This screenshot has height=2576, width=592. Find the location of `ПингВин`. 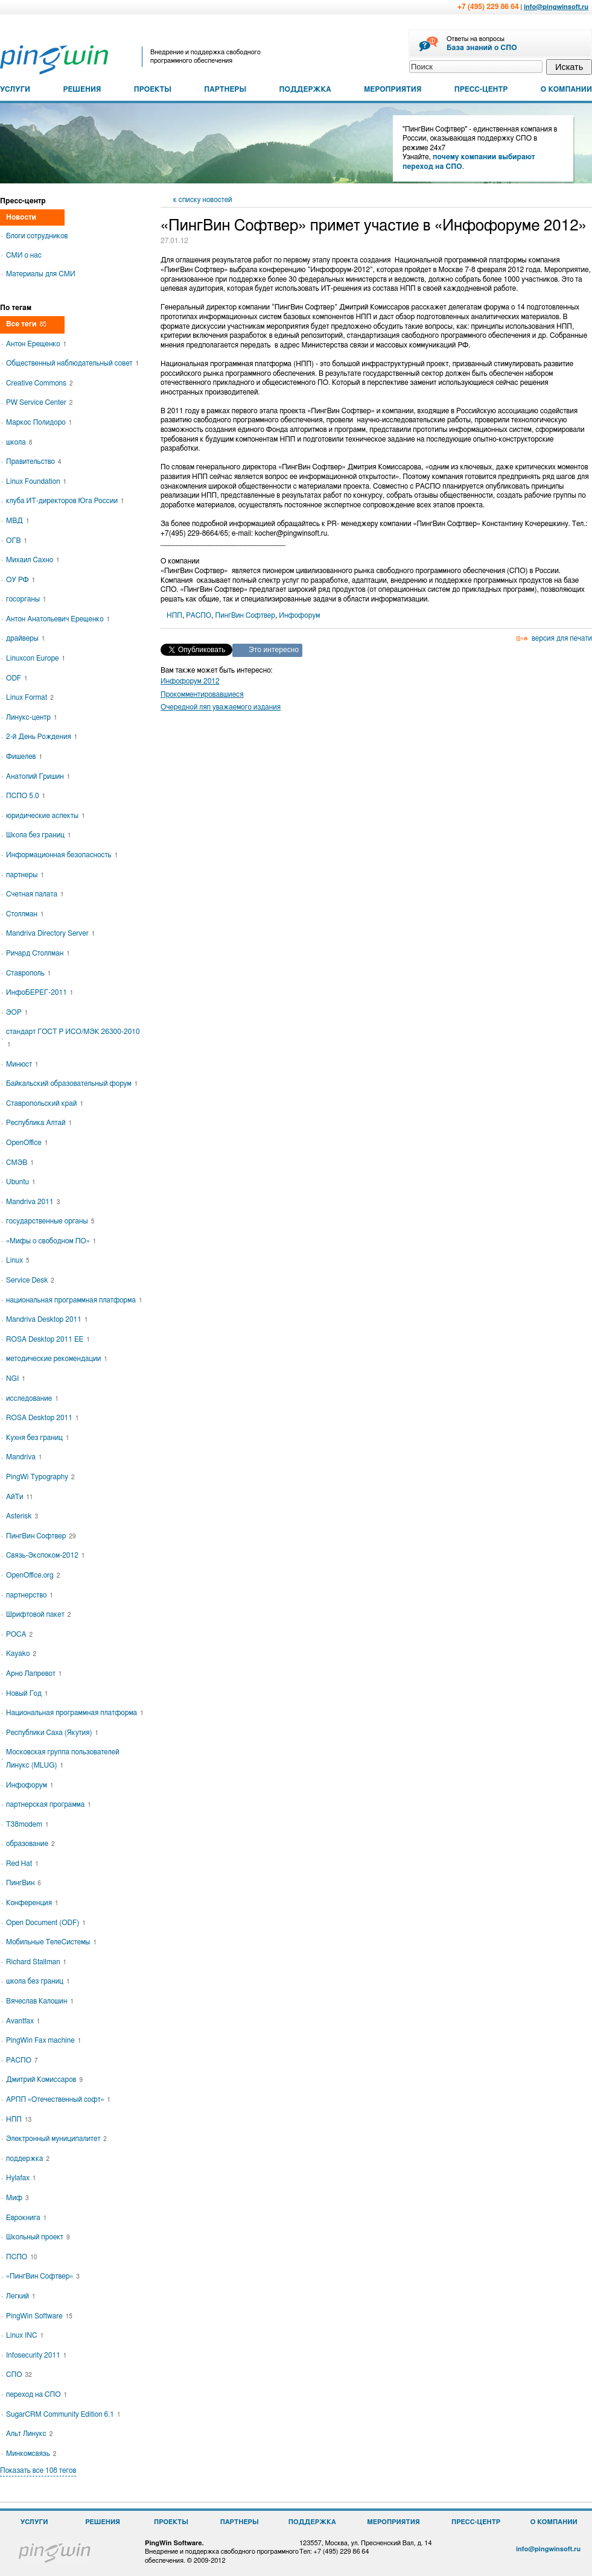

ПингВин is located at coordinates (23, 1882).